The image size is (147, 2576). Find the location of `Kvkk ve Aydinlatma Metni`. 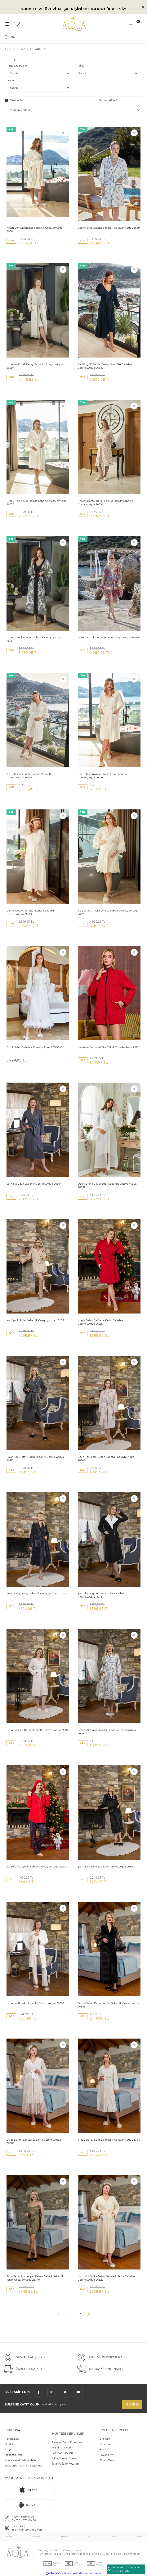

Kvkk ve Aydinlatma Metni is located at coordinates (20, 2460).